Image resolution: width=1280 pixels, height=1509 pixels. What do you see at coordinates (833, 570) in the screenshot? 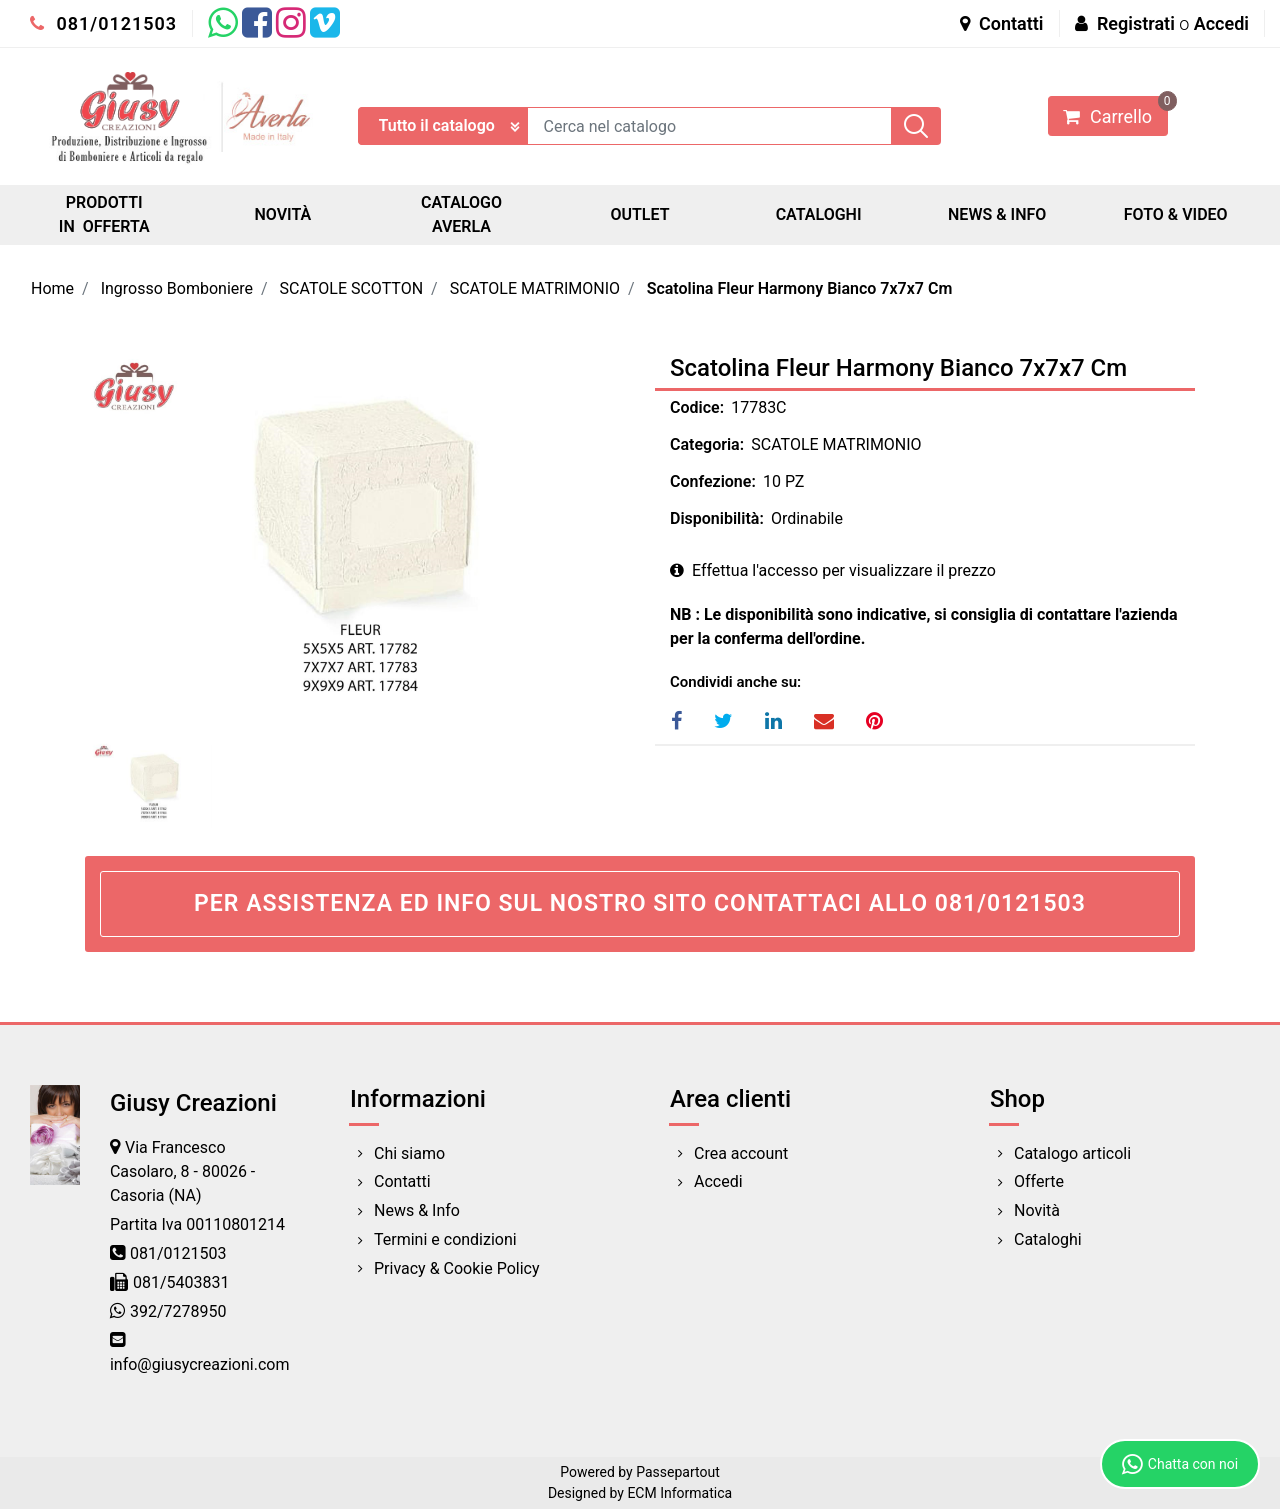
I see `Effettua l'accesso per visualizzare il prezzo` at bounding box center [833, 570].